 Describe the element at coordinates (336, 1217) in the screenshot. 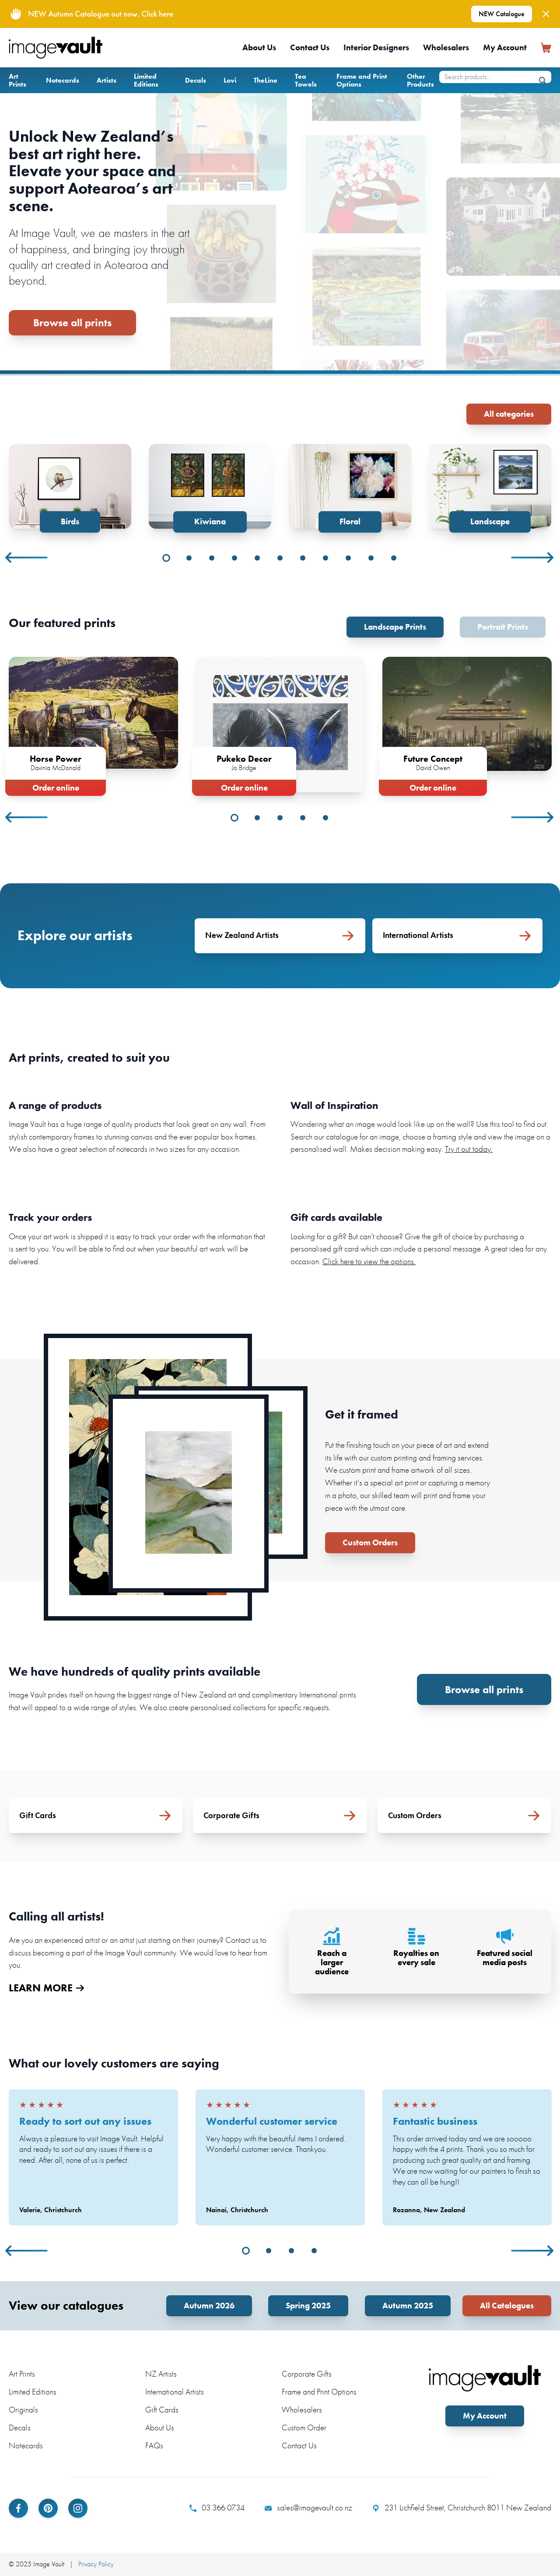

I see `Gift cards available` at that location.